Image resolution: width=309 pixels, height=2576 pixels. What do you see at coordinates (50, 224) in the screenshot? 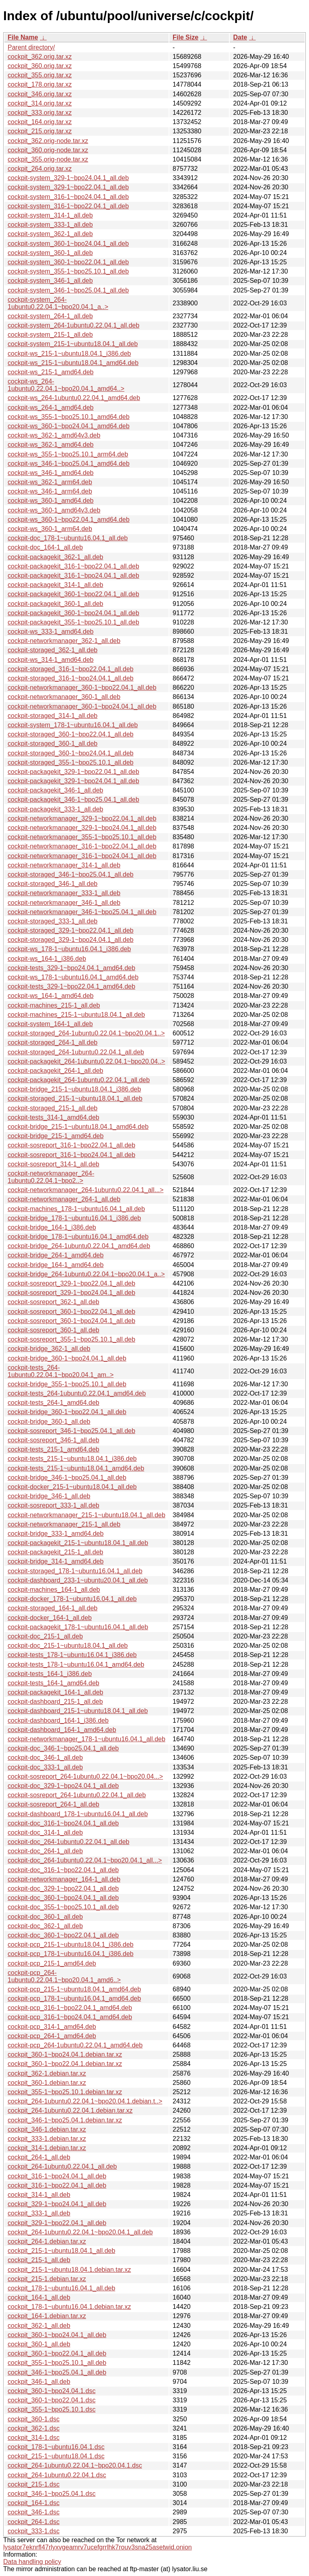
I see `cockpit-system_333-1_all.deb` at bounding box center [50, 224].